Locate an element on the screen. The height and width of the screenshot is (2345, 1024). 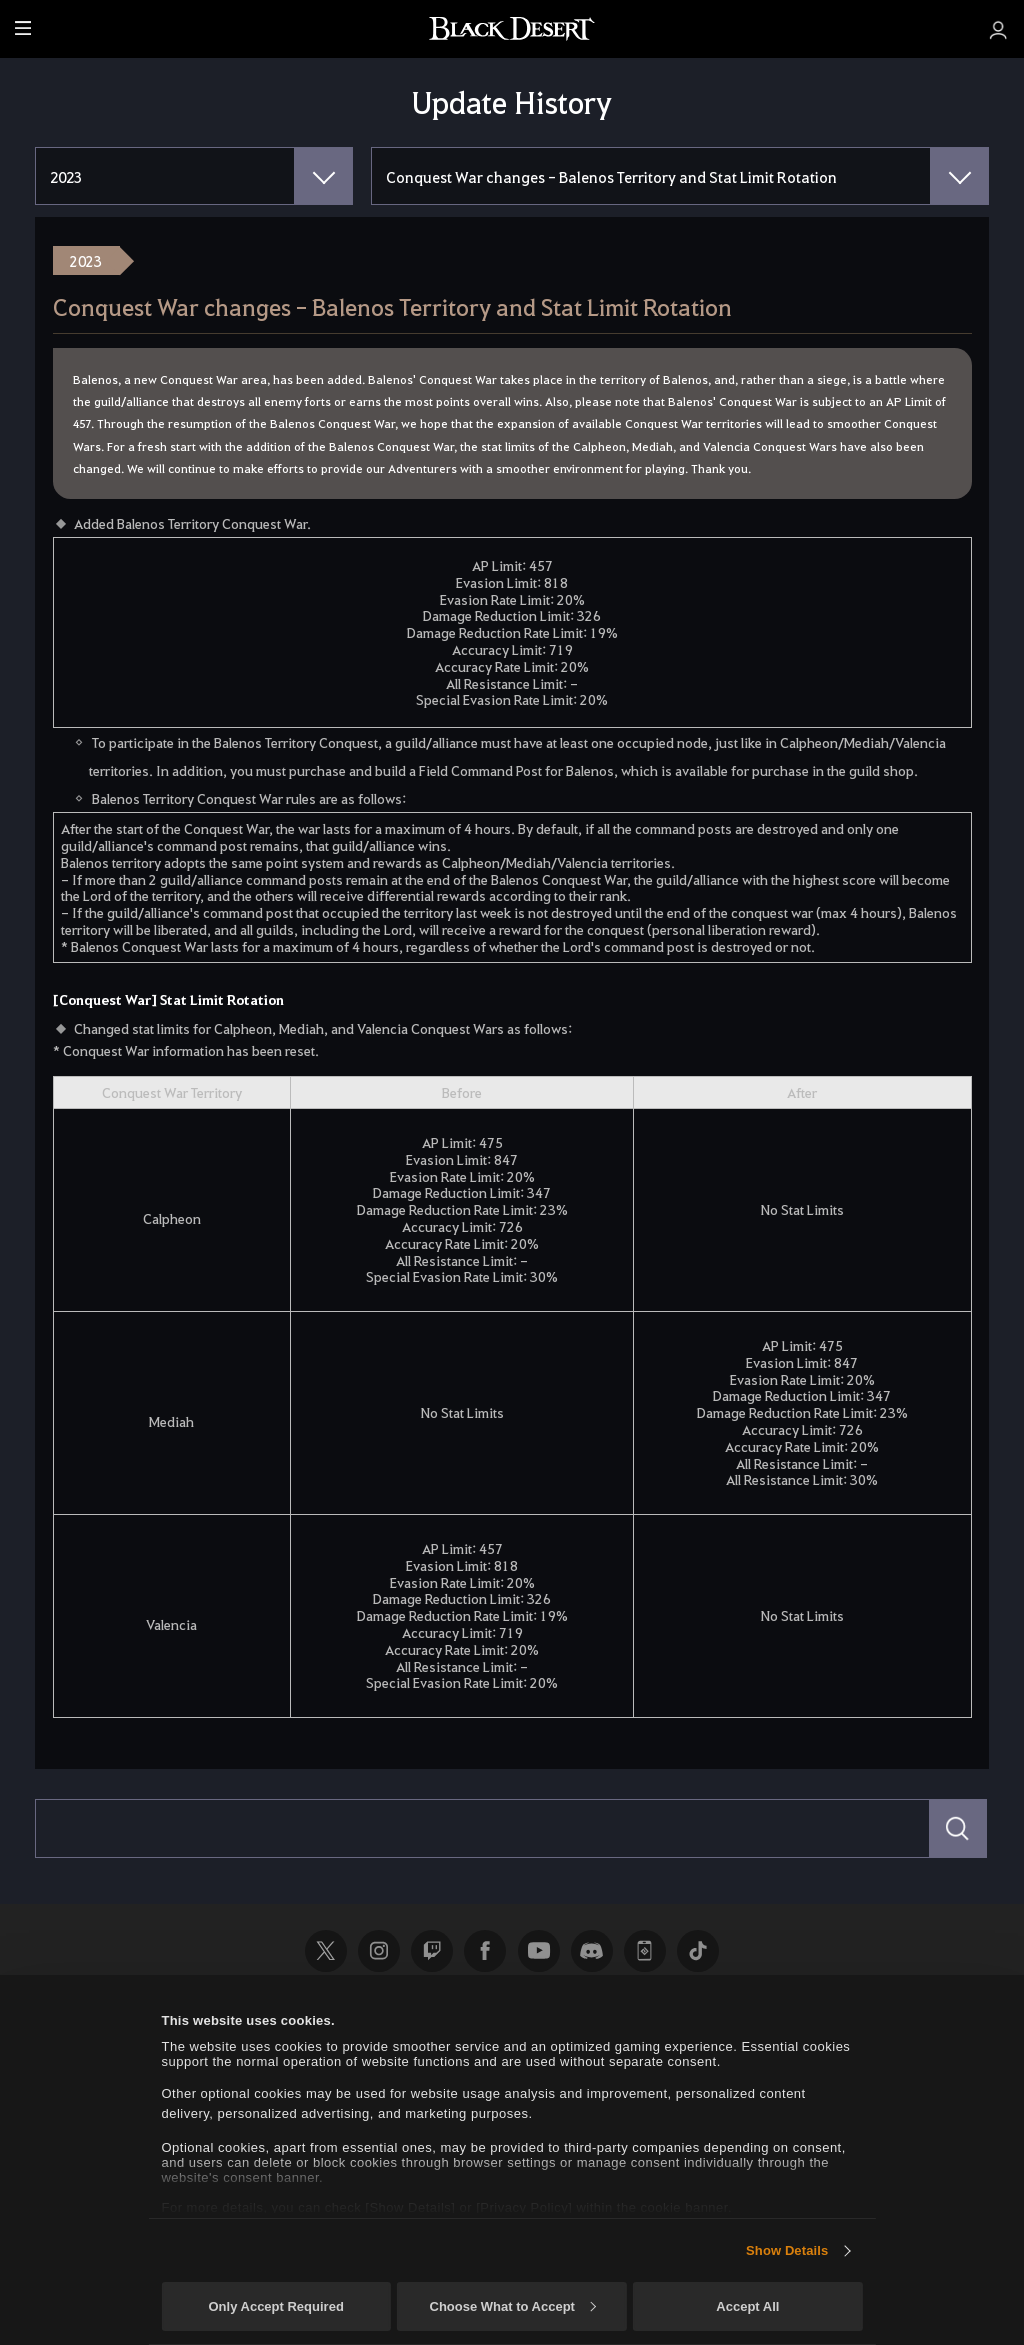
Accept All is located at coordinates (747, 2306).